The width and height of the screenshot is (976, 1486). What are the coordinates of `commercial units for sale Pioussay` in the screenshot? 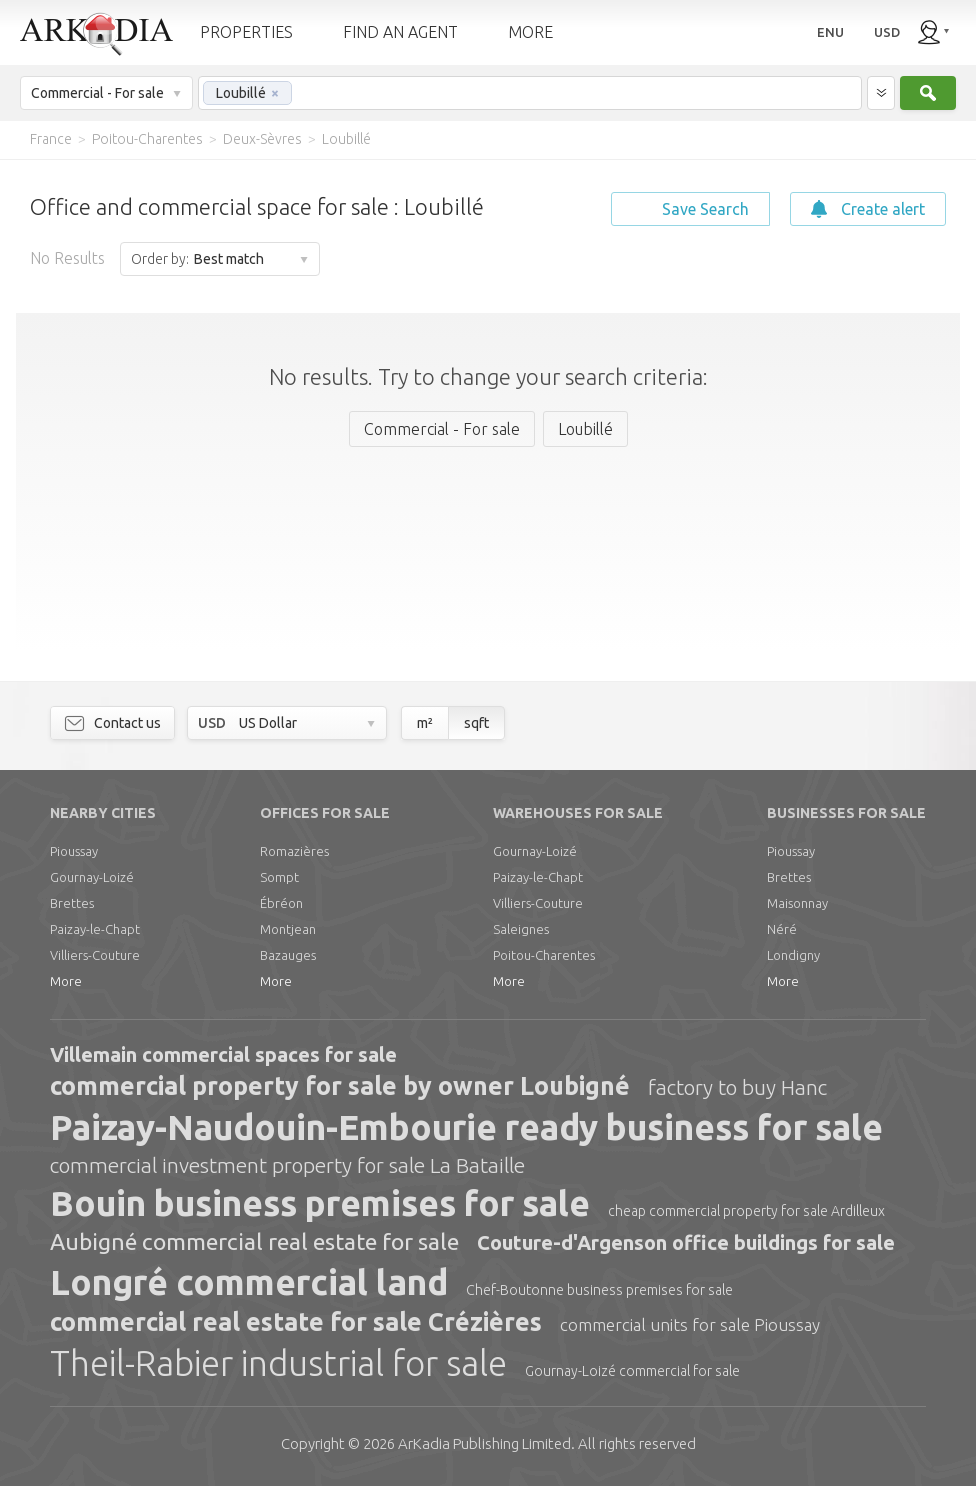 It's located at (690, 1324).